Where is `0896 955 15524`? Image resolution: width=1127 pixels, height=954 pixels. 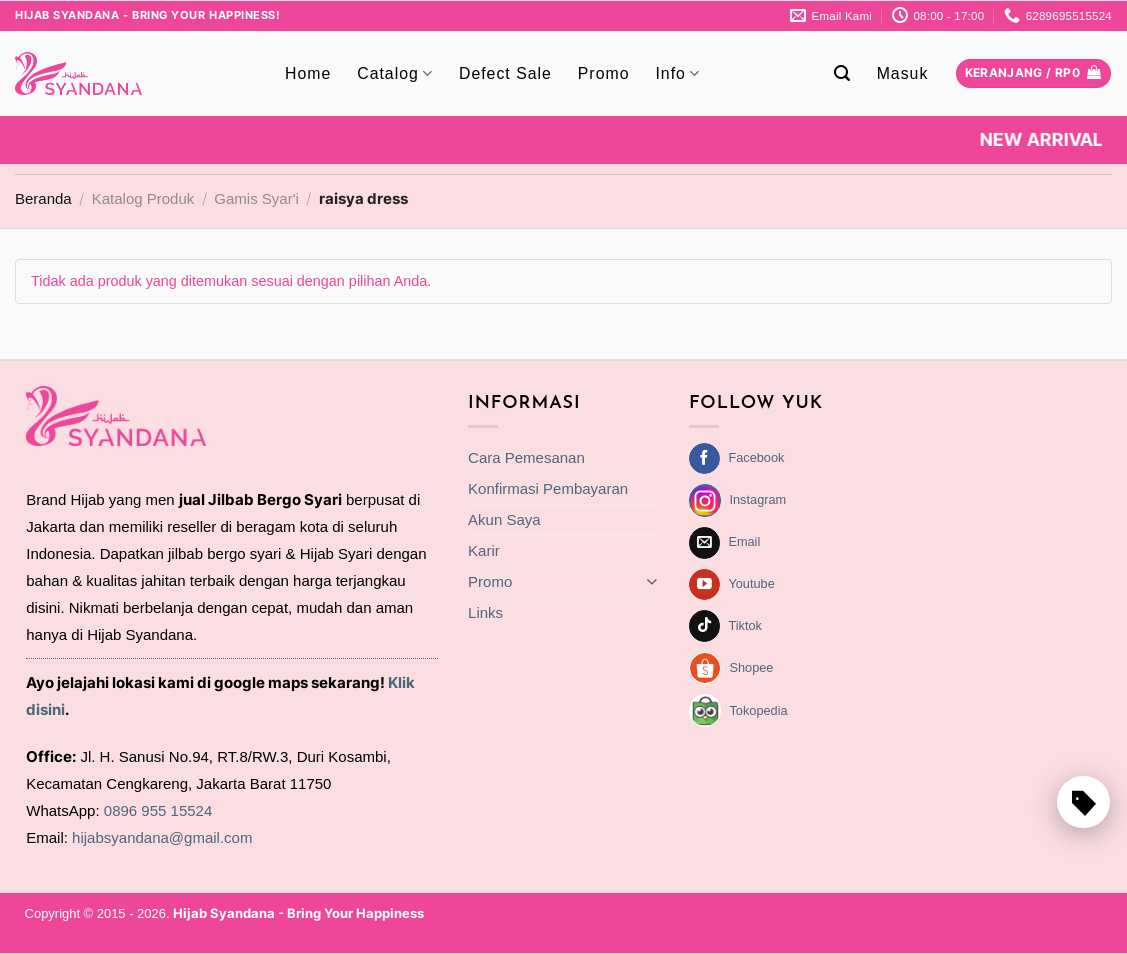
0896 955 15524 is located at coordinates (158, 810).